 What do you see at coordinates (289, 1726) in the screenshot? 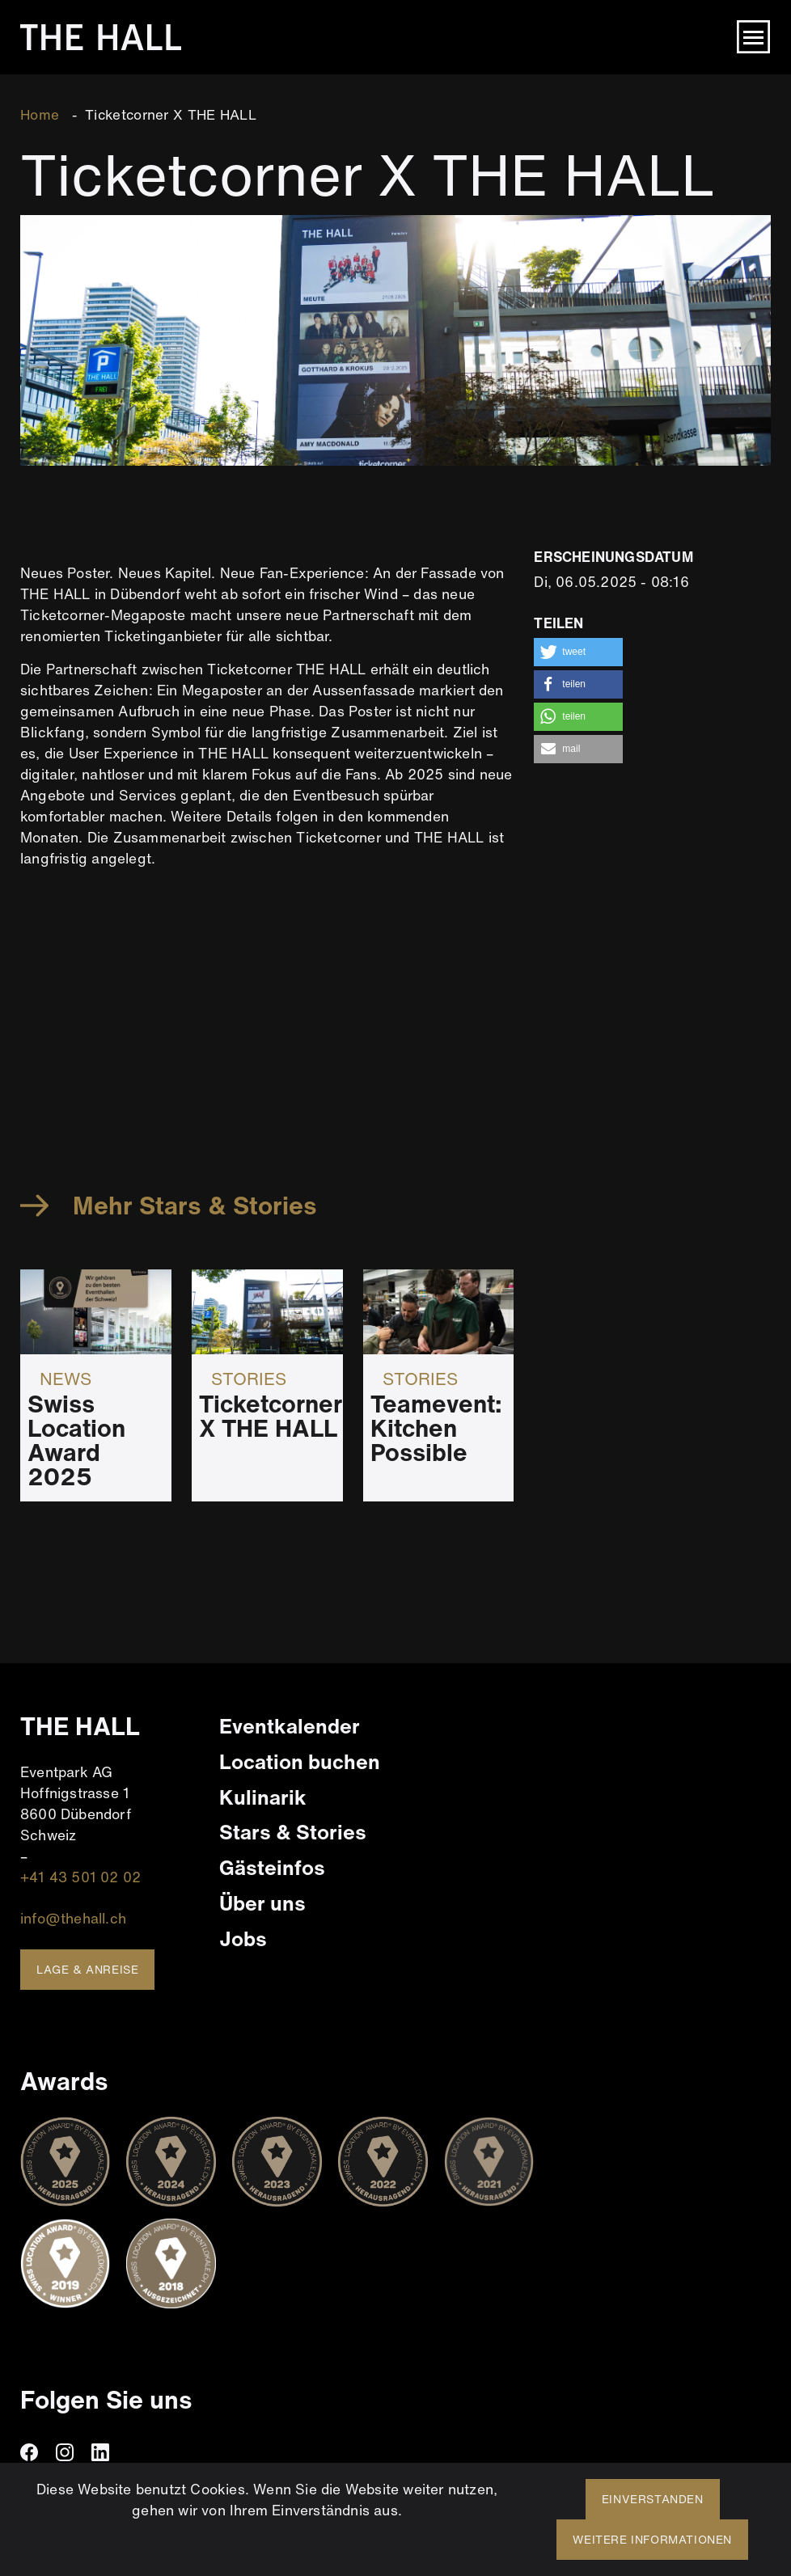
I see `Eventkalender` at bounding box center [289, 1726].